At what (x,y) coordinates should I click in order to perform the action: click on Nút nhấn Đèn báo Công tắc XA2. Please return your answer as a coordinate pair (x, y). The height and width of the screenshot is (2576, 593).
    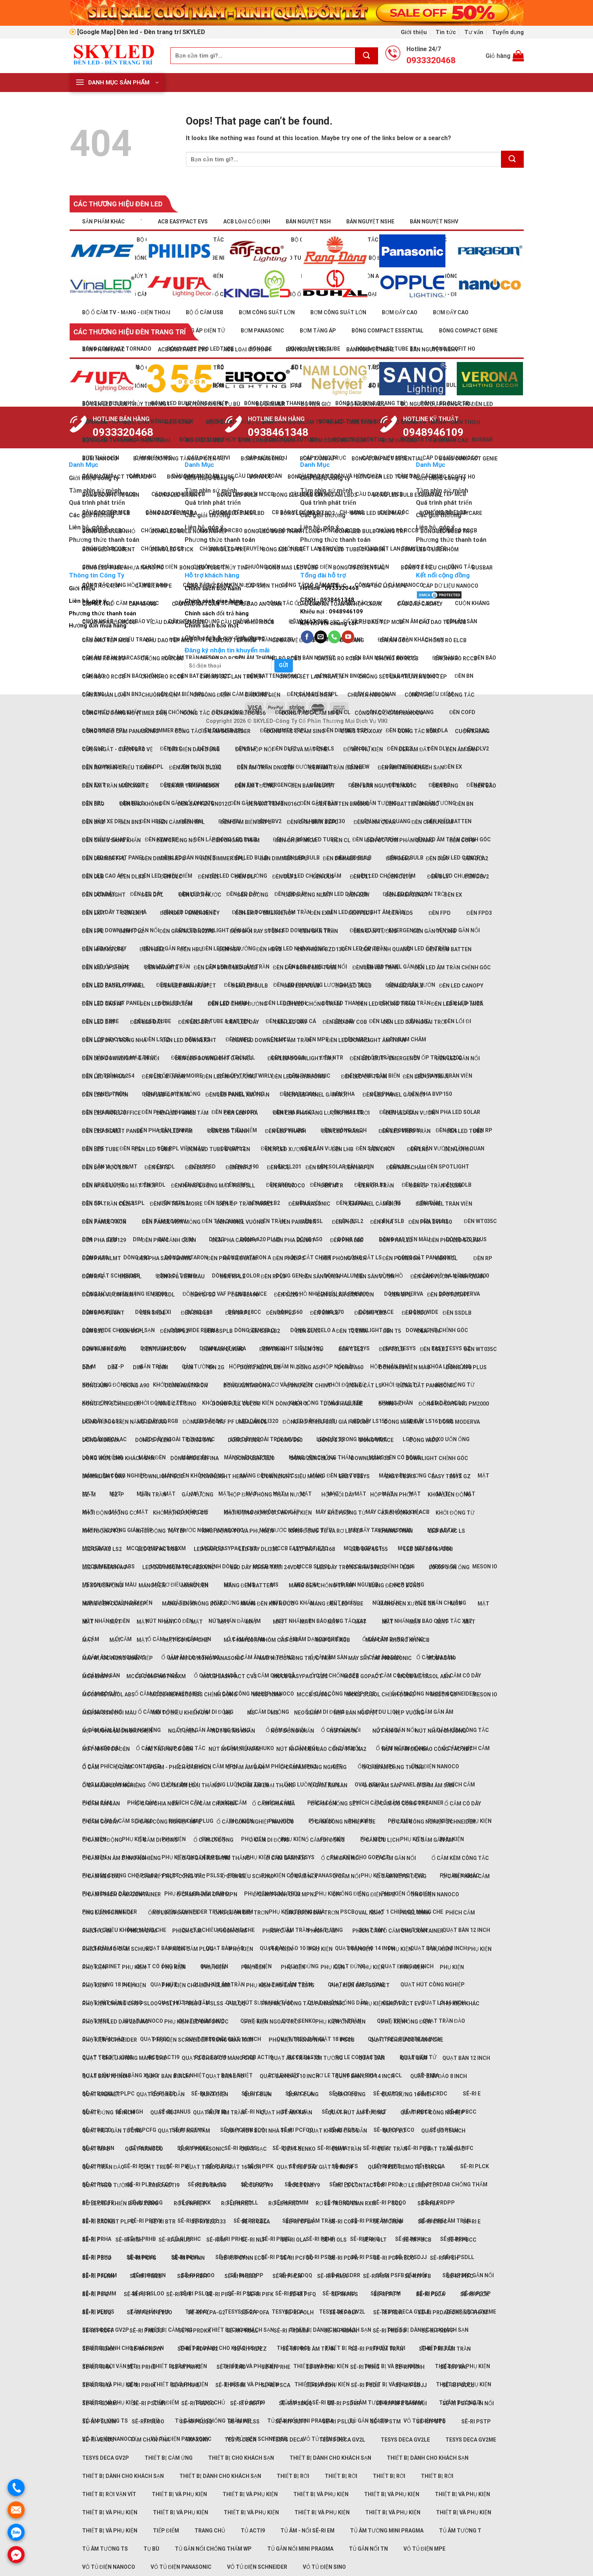
    Looking at the image, I should click on (321, 1621).